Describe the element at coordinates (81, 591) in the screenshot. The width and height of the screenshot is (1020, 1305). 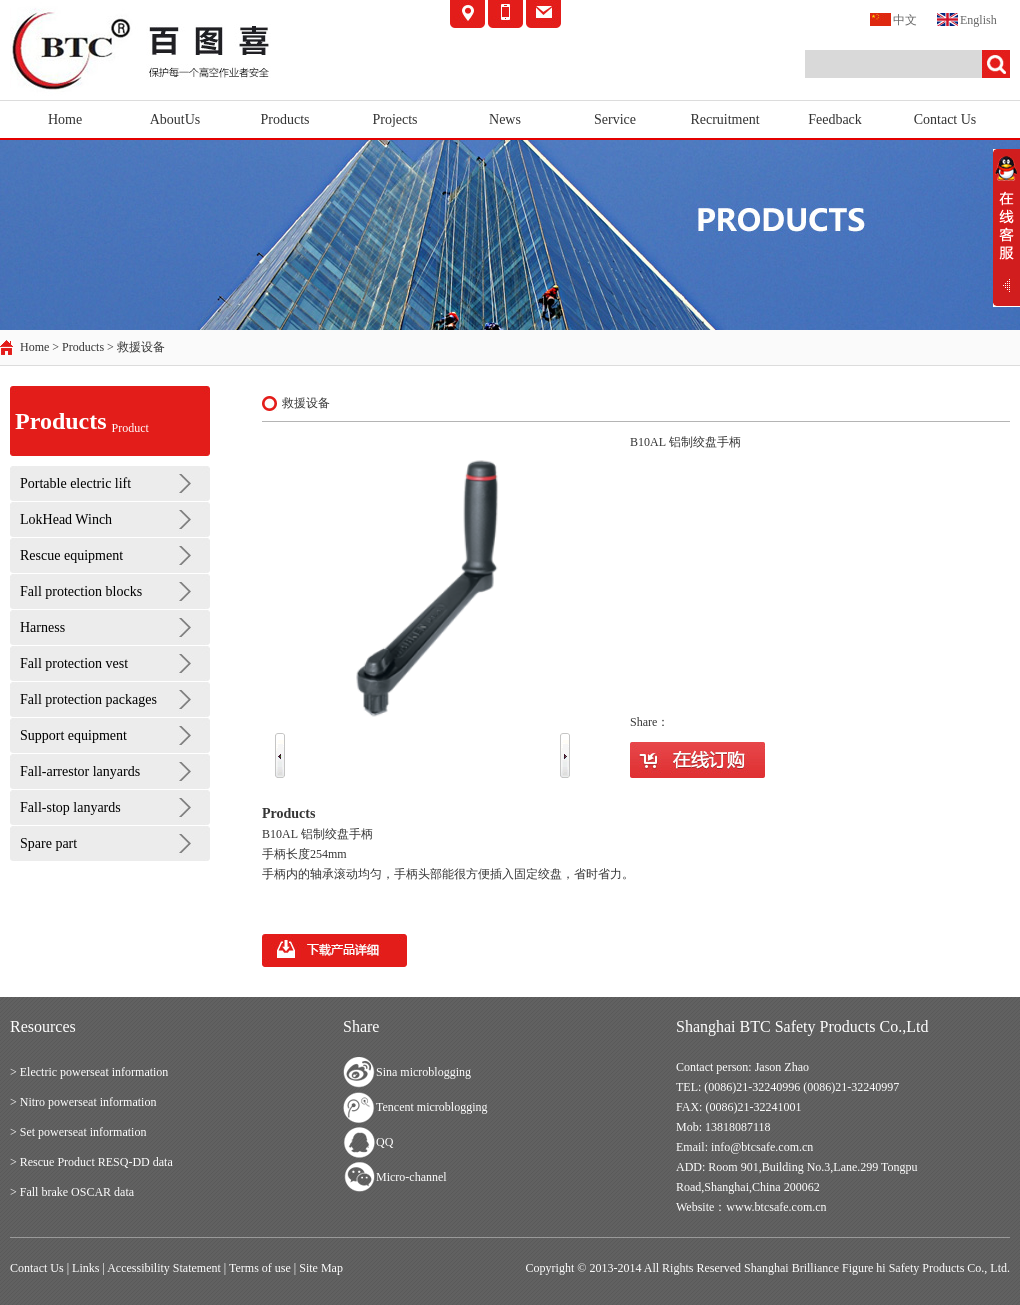
I see `Fall protection blocks` at that location.